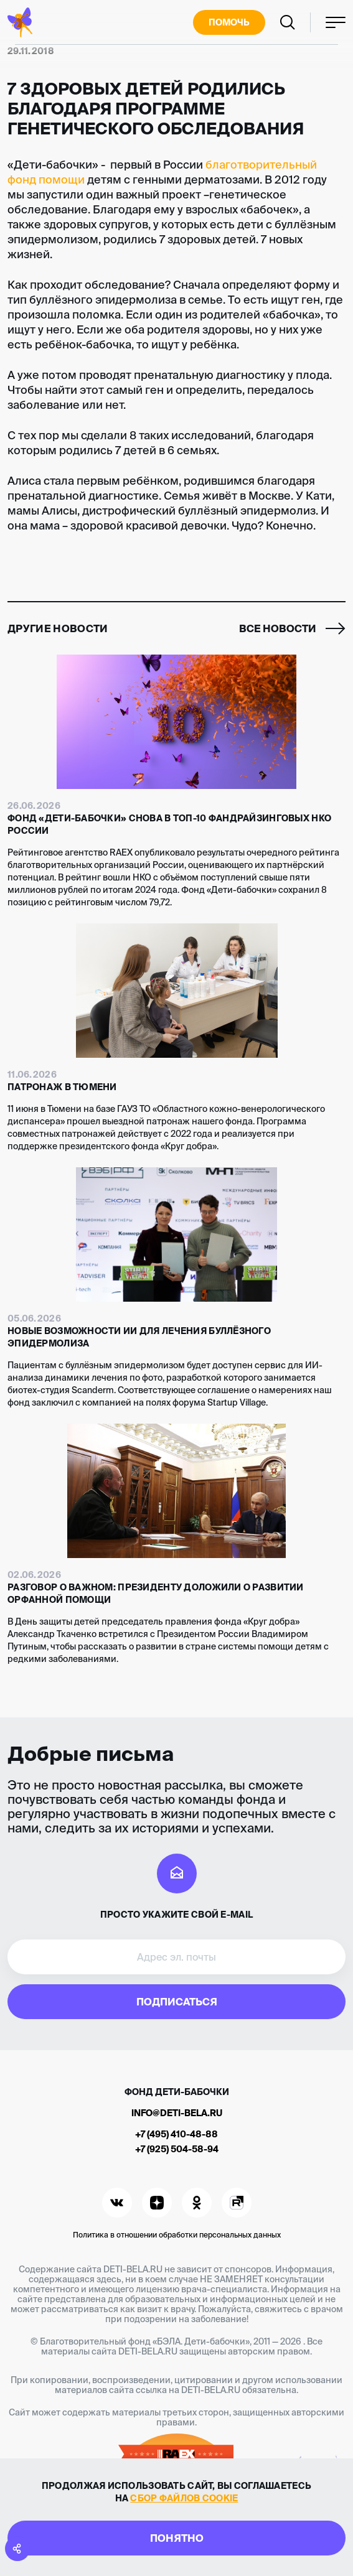 Image resolution: width=353 pixels, height=2576 pixels. What do you see at coordinates (176, 2001) in the screenshot?
I see `Подписаться` at bounding box center [176, 2001].